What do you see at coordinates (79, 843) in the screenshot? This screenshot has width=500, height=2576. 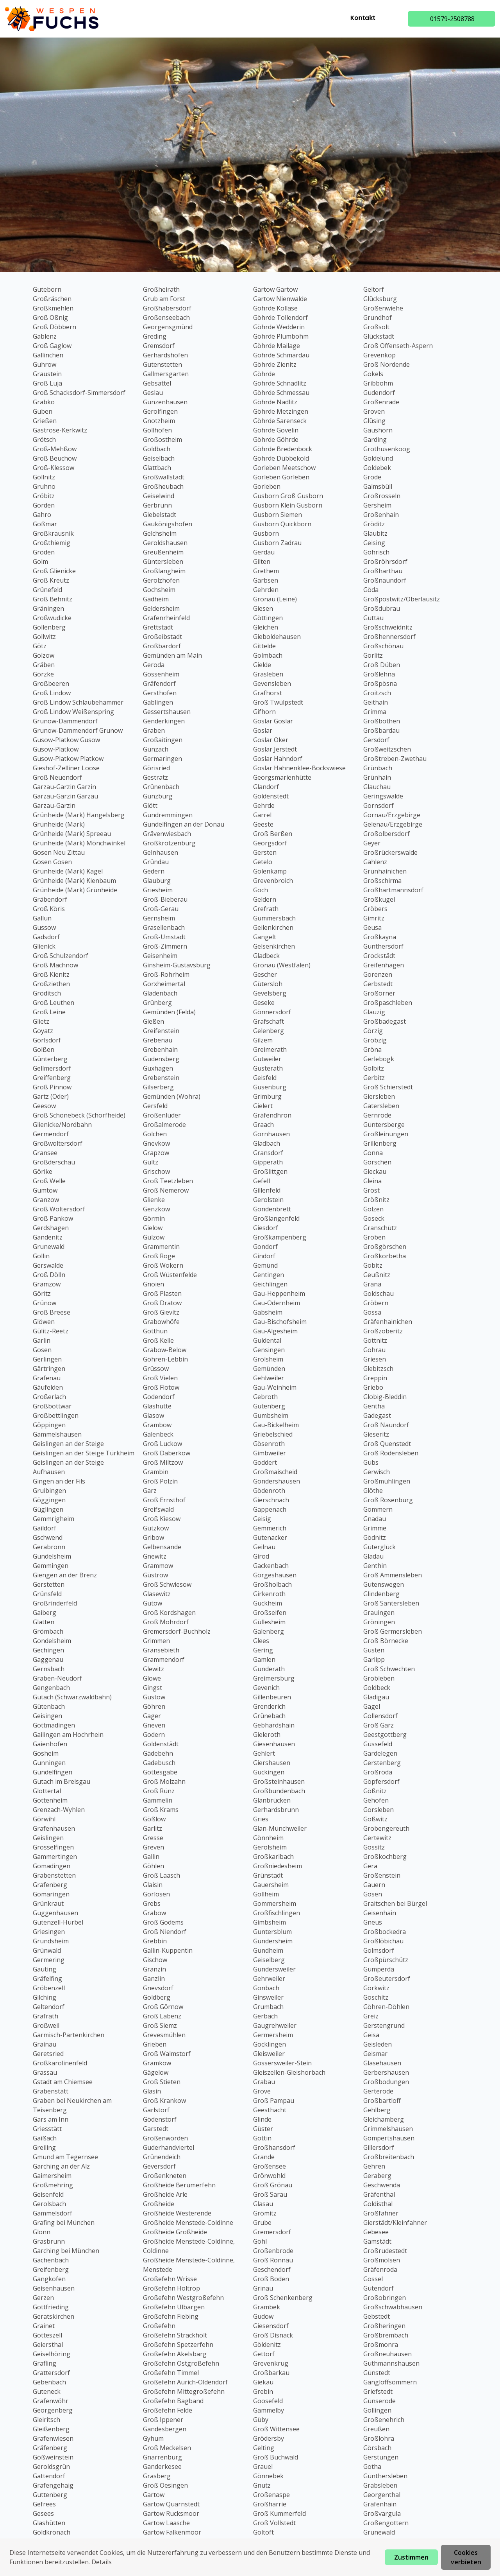 I see `Grünheide (Mark) Mönchwinkel` at bounding box center [79, 843].